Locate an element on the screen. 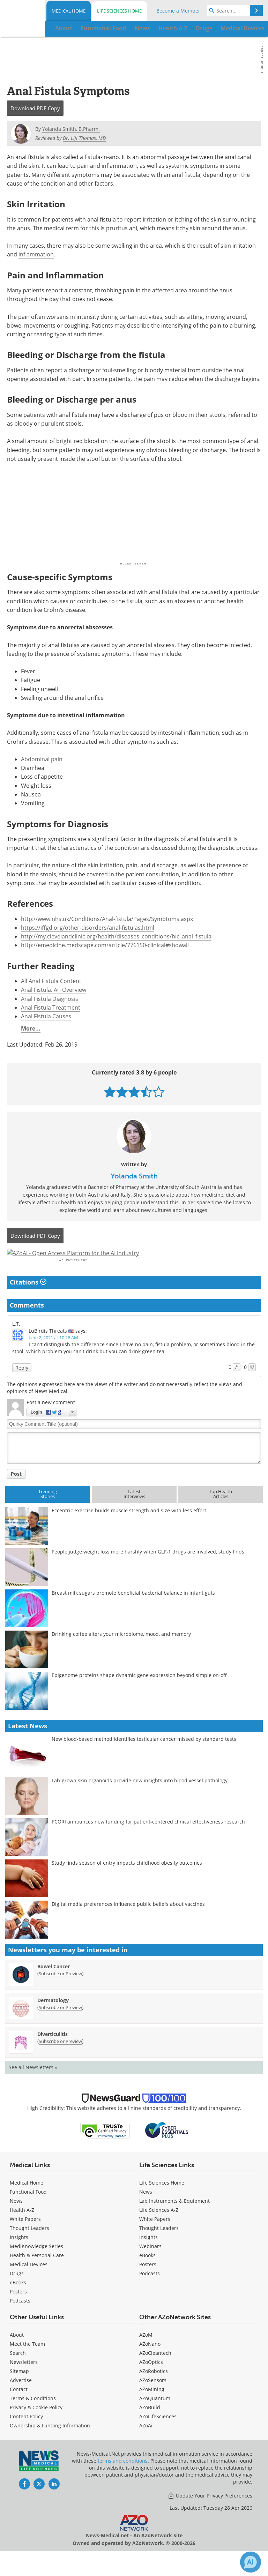 This screenshot has width=268, height=2576. AZoMining is located at coordinates (151, 2408).